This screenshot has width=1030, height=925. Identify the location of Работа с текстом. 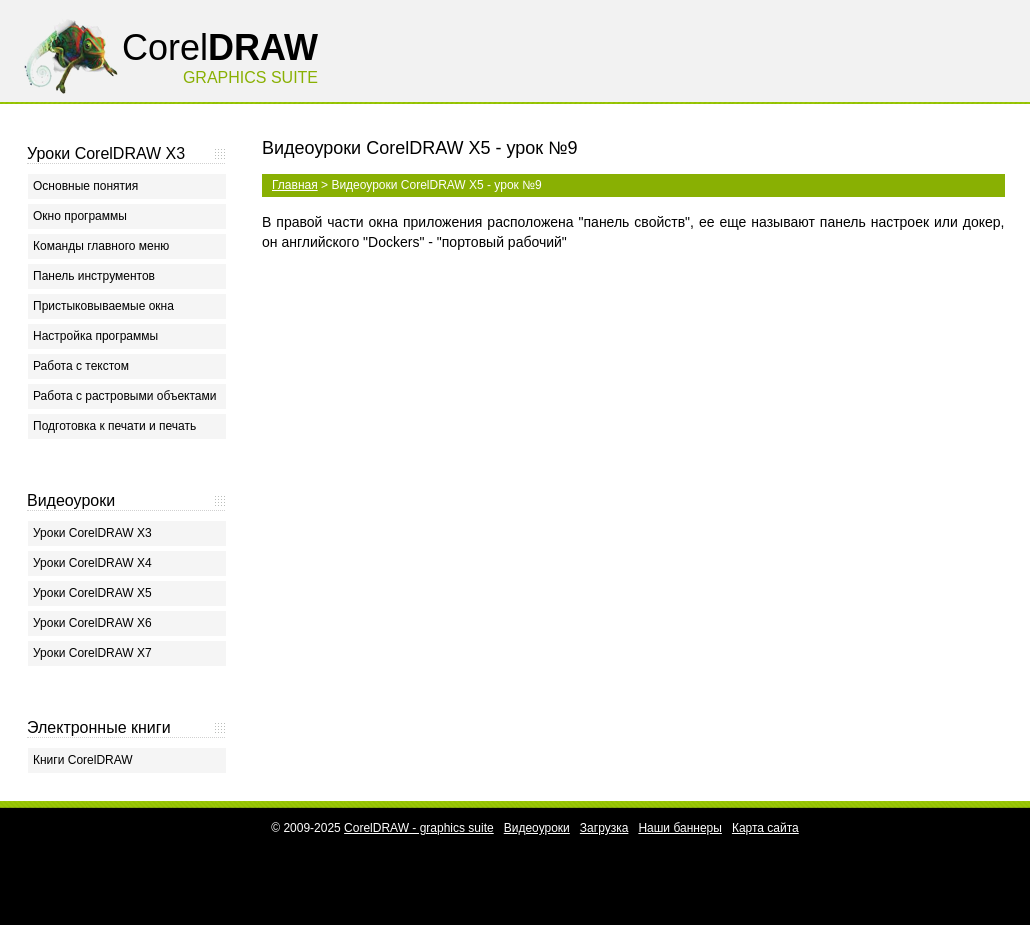
(81, 366).